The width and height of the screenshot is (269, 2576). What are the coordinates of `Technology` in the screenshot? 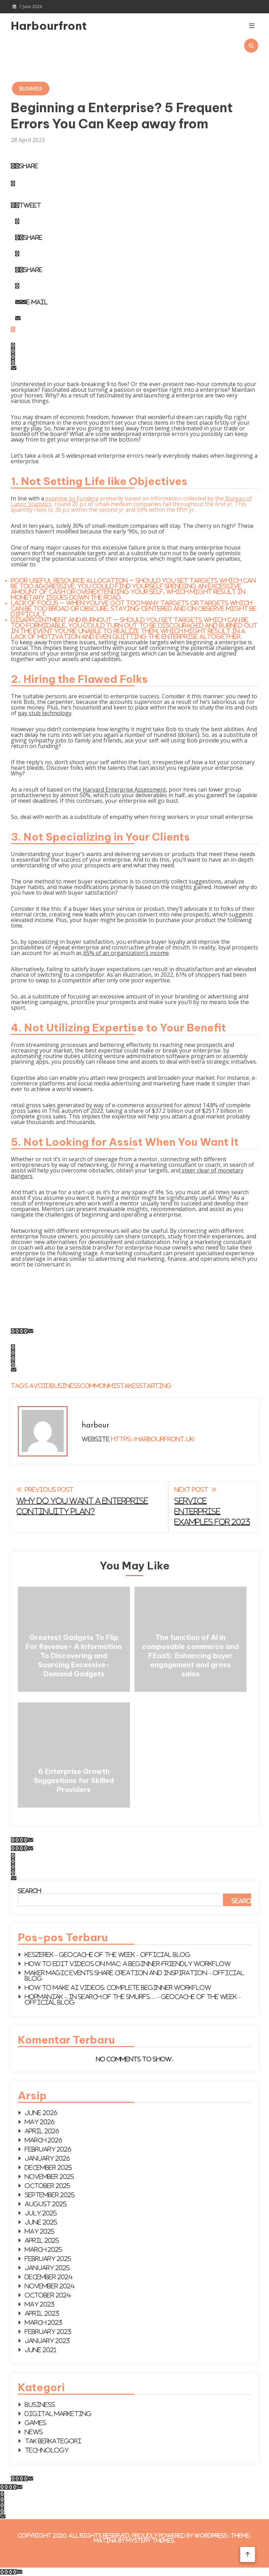 It's located at (47, 2450).